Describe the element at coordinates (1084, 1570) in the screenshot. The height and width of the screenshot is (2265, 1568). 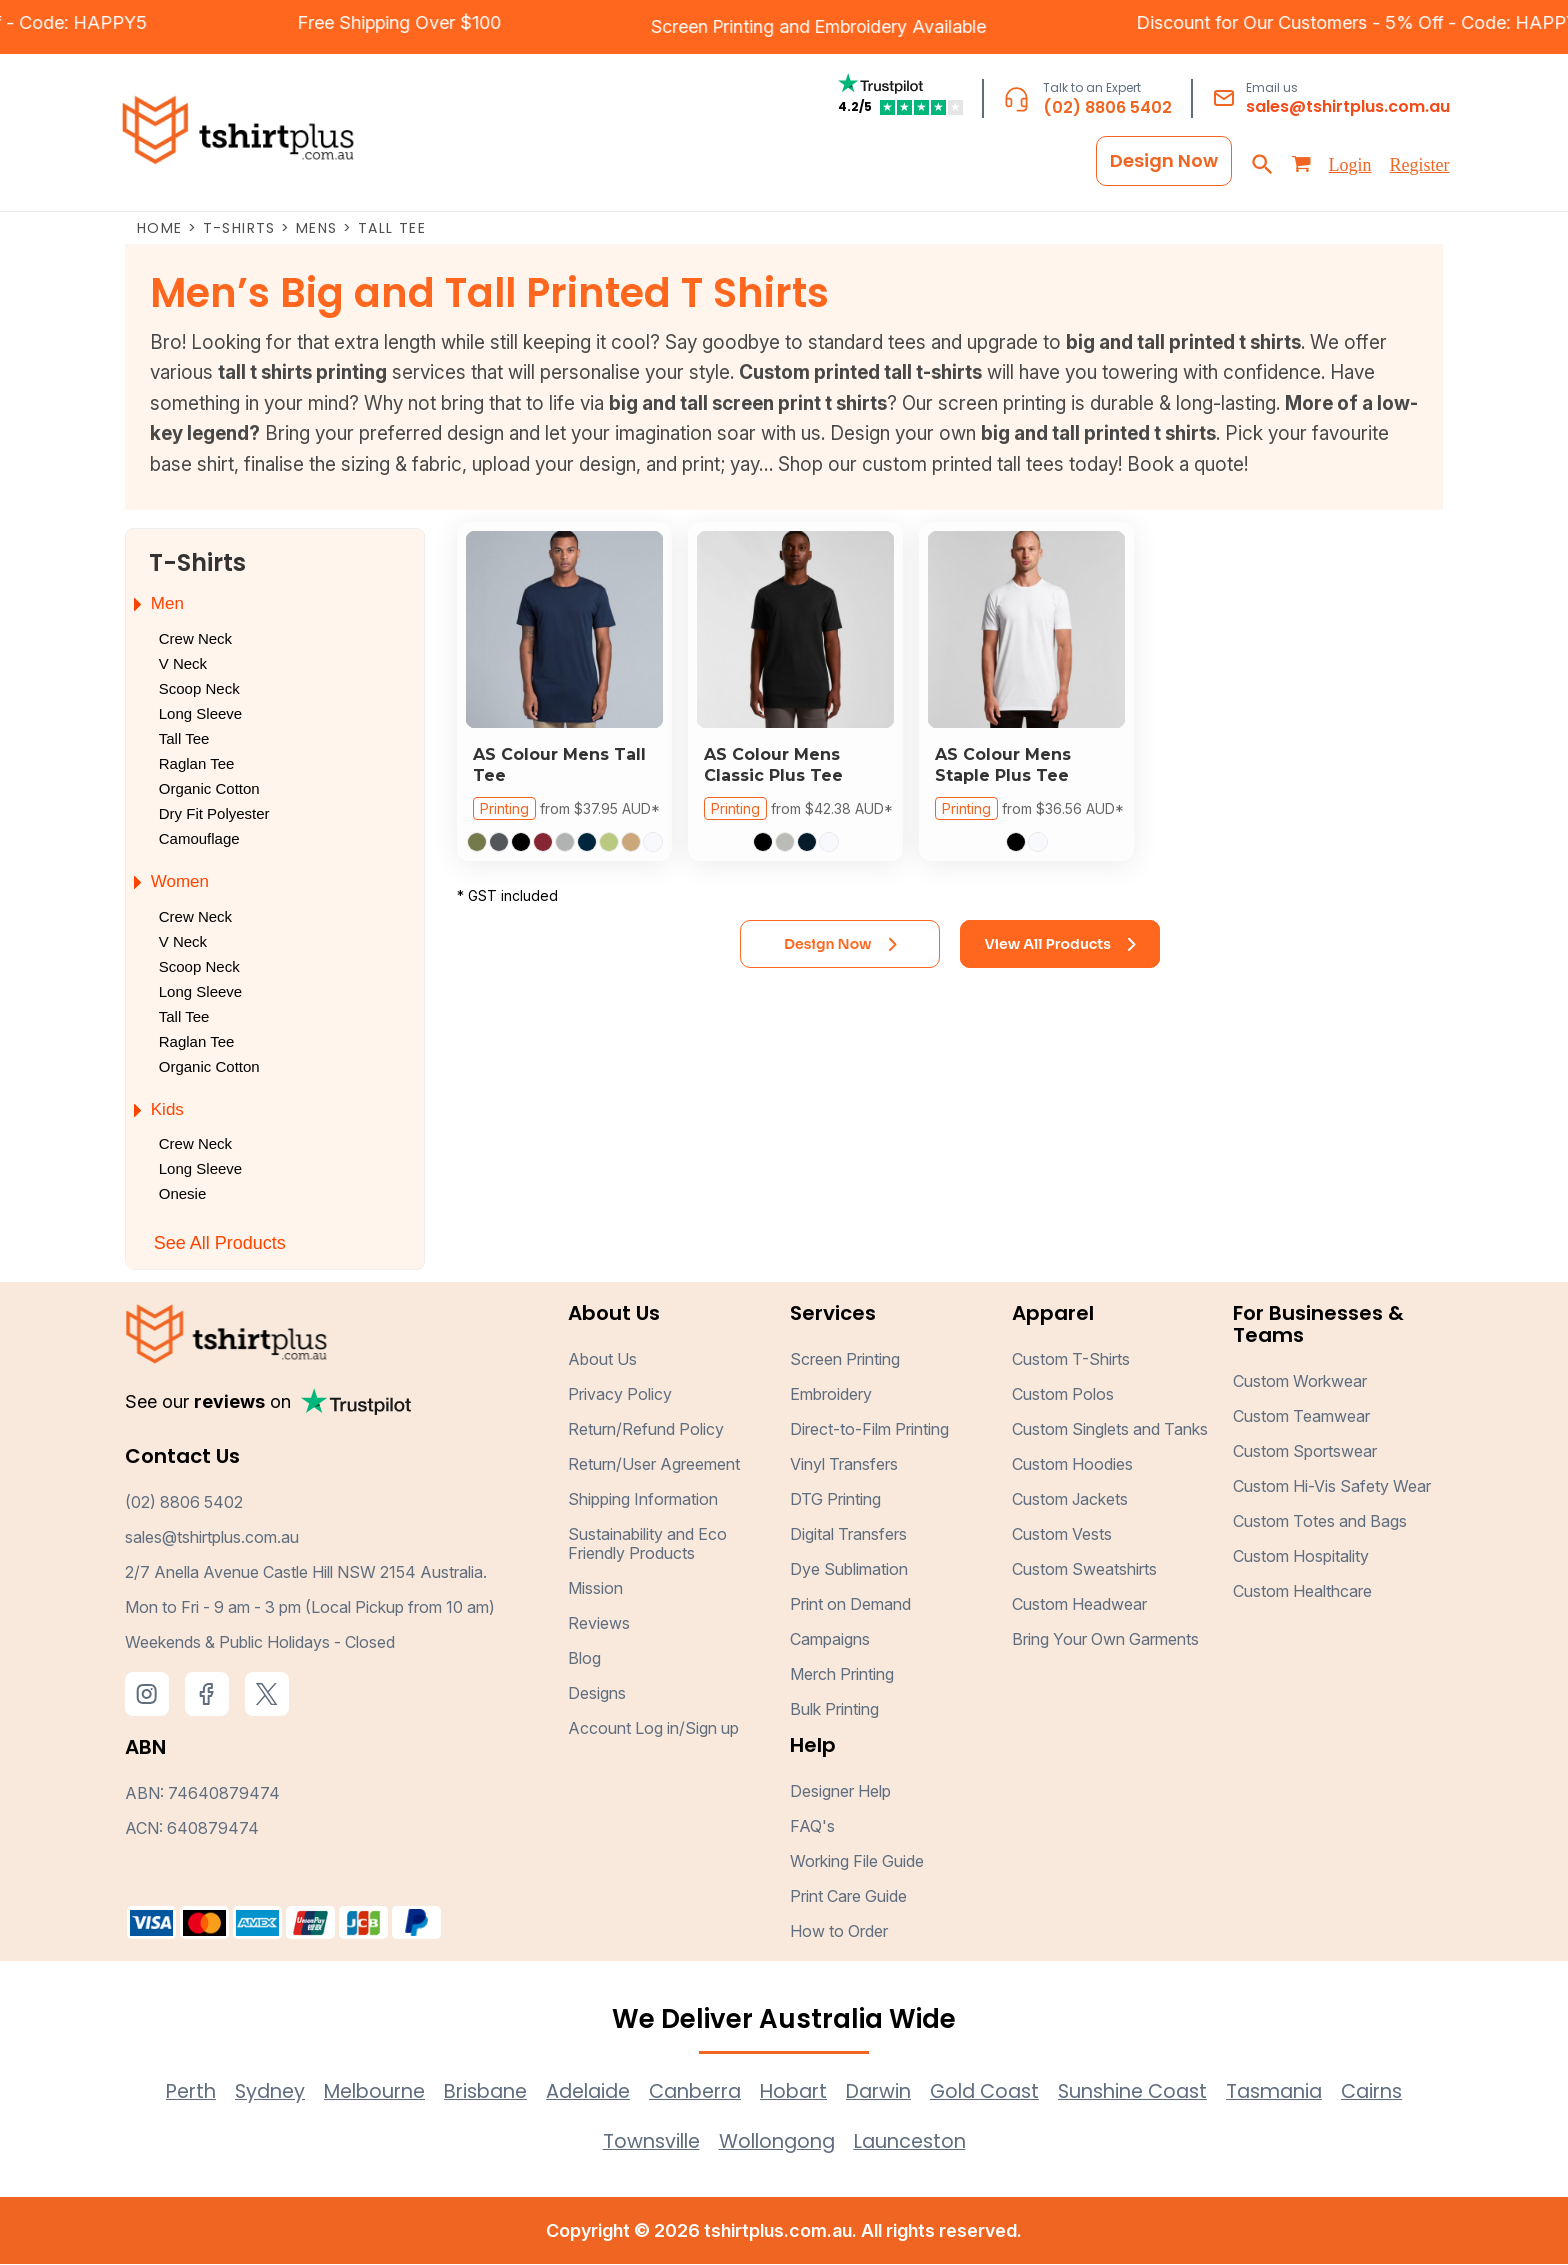
I see `Custom Sweatshirts` at that location.